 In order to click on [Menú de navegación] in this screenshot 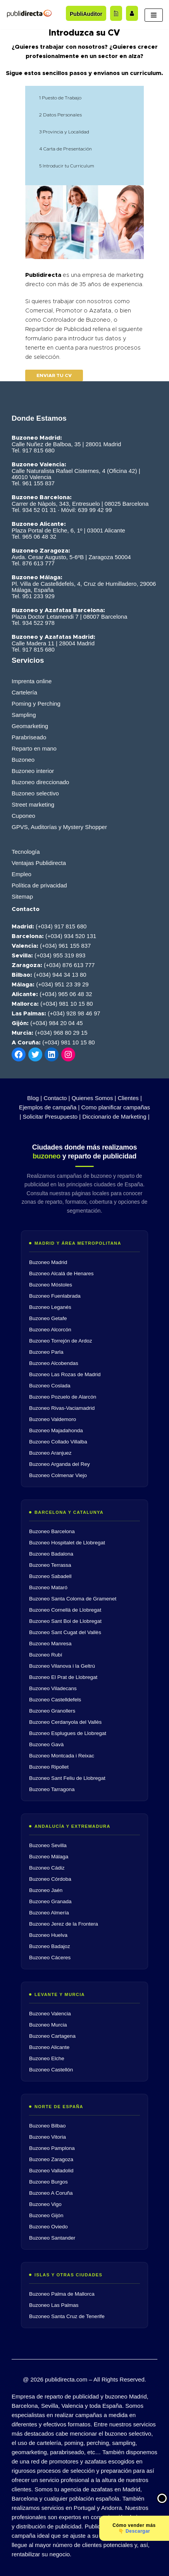, I will do `click(154, 15)`.